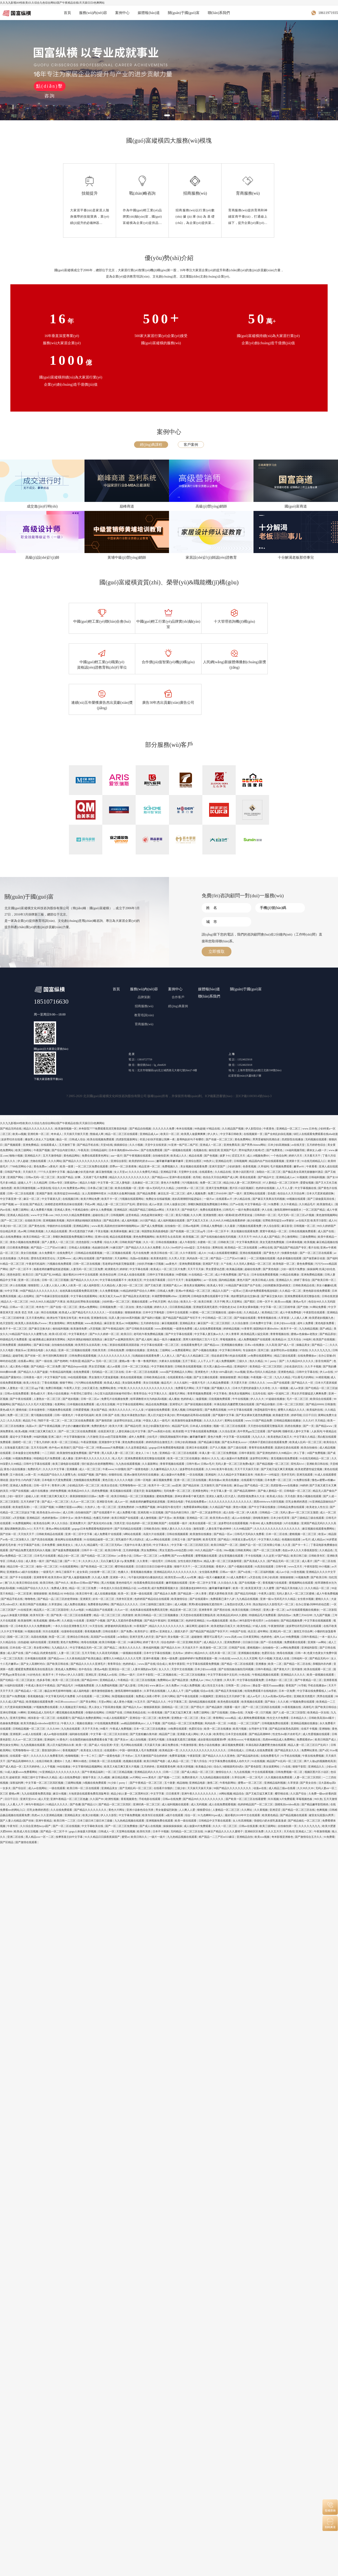 This screenshot has height=2576, width=338. I want to click on 国内精品视频在线观看, so click(203, 1701).